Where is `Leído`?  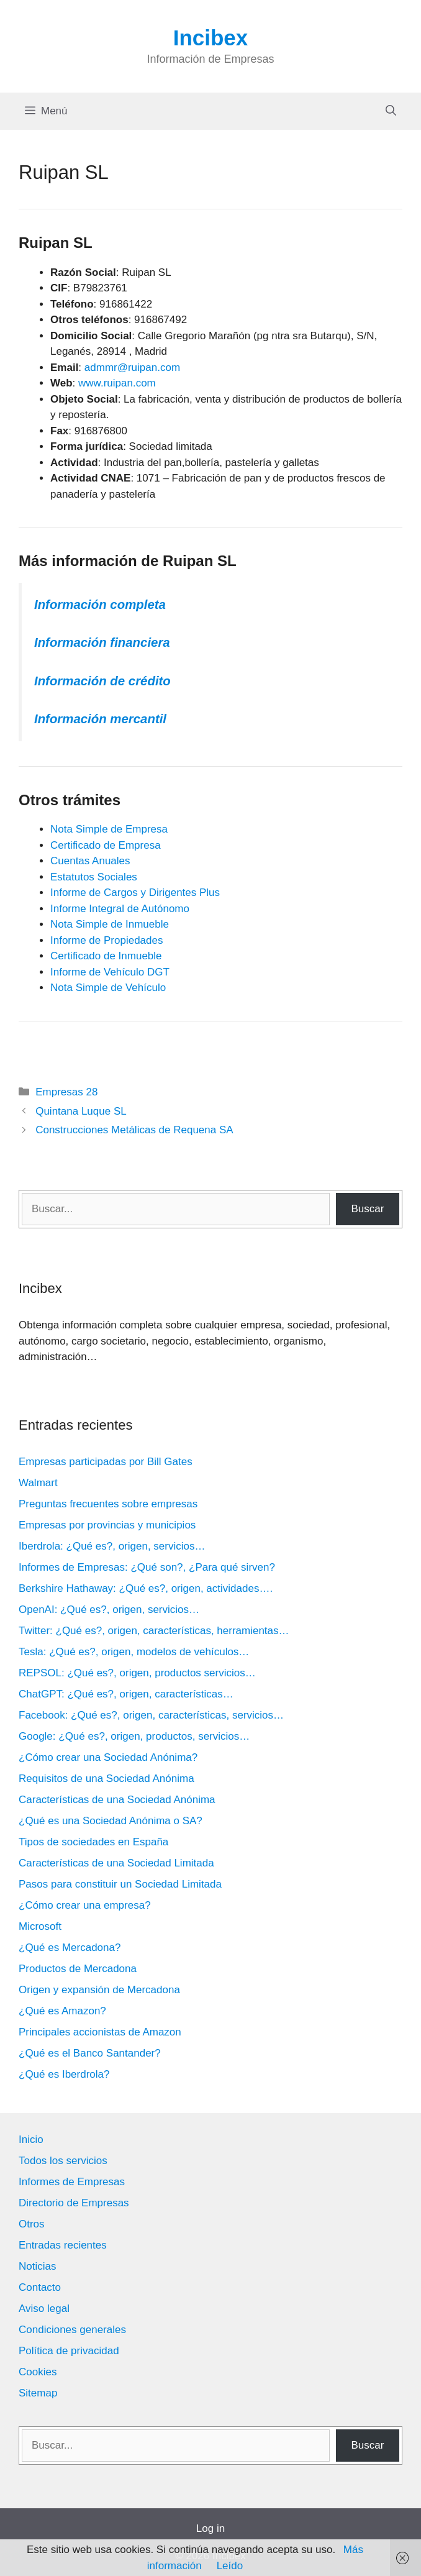
Leído is located at coordinates (230, 2566).